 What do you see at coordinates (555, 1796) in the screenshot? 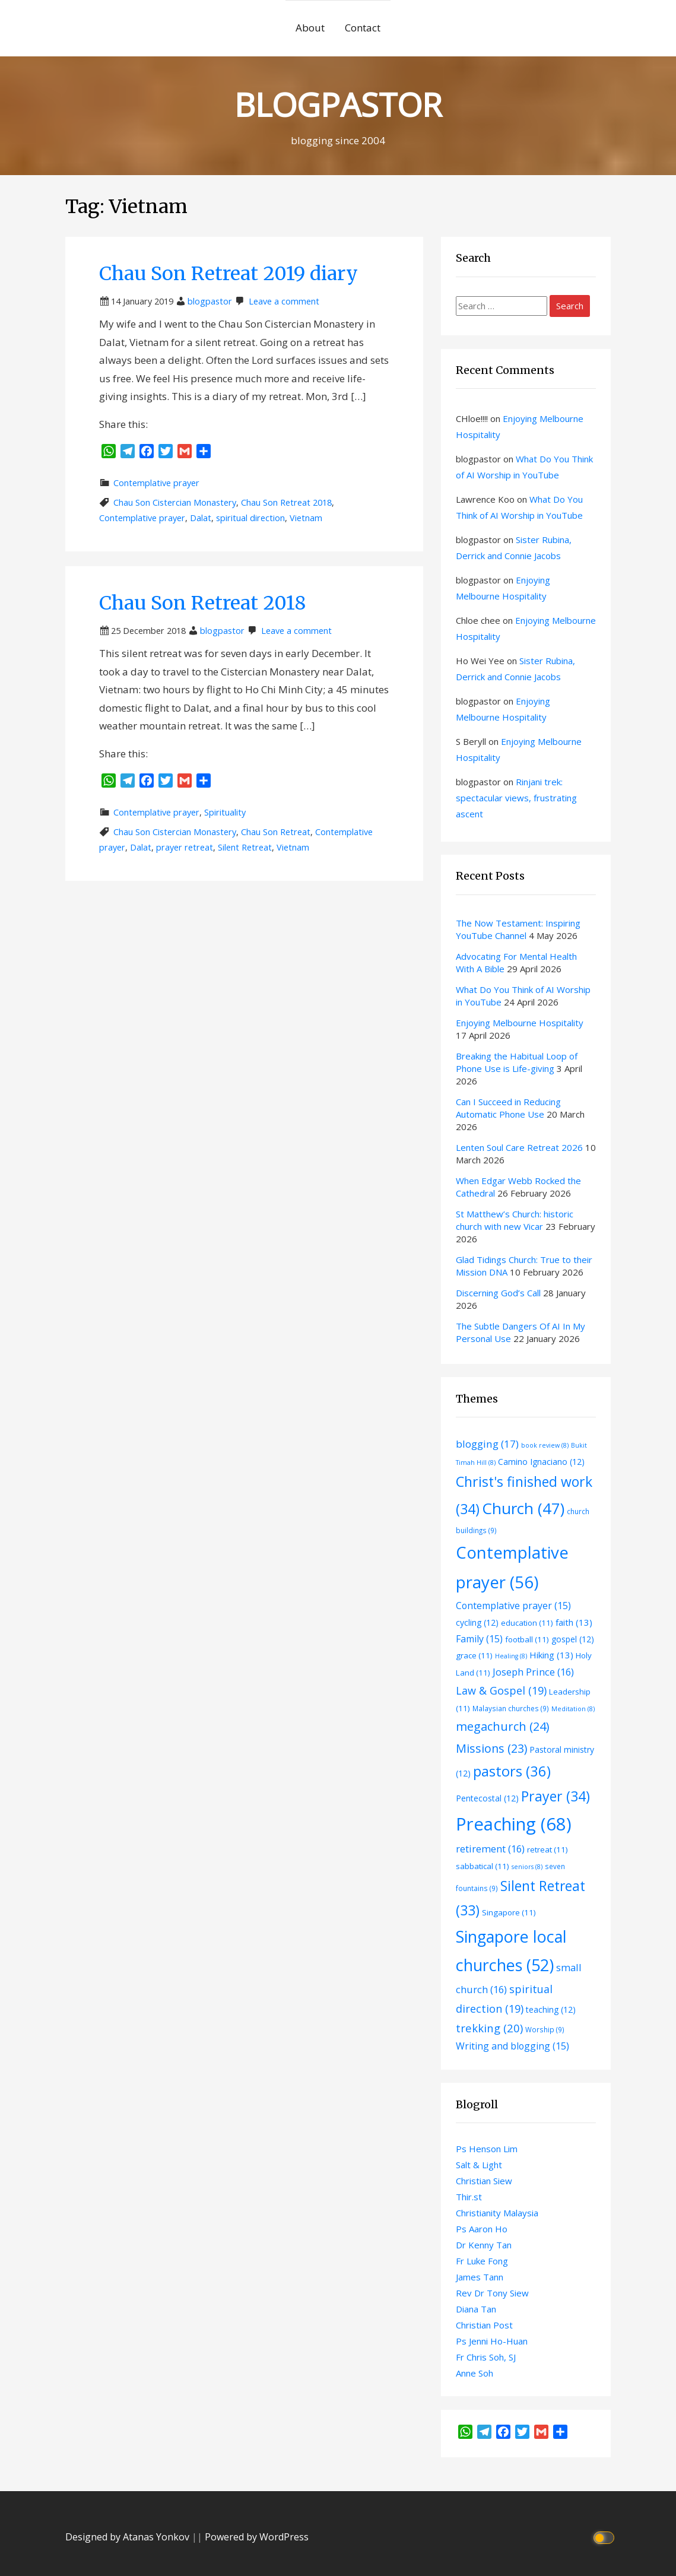
I see `Prayer [Prayer (34 items)]` at bounding box center [555, 1796].